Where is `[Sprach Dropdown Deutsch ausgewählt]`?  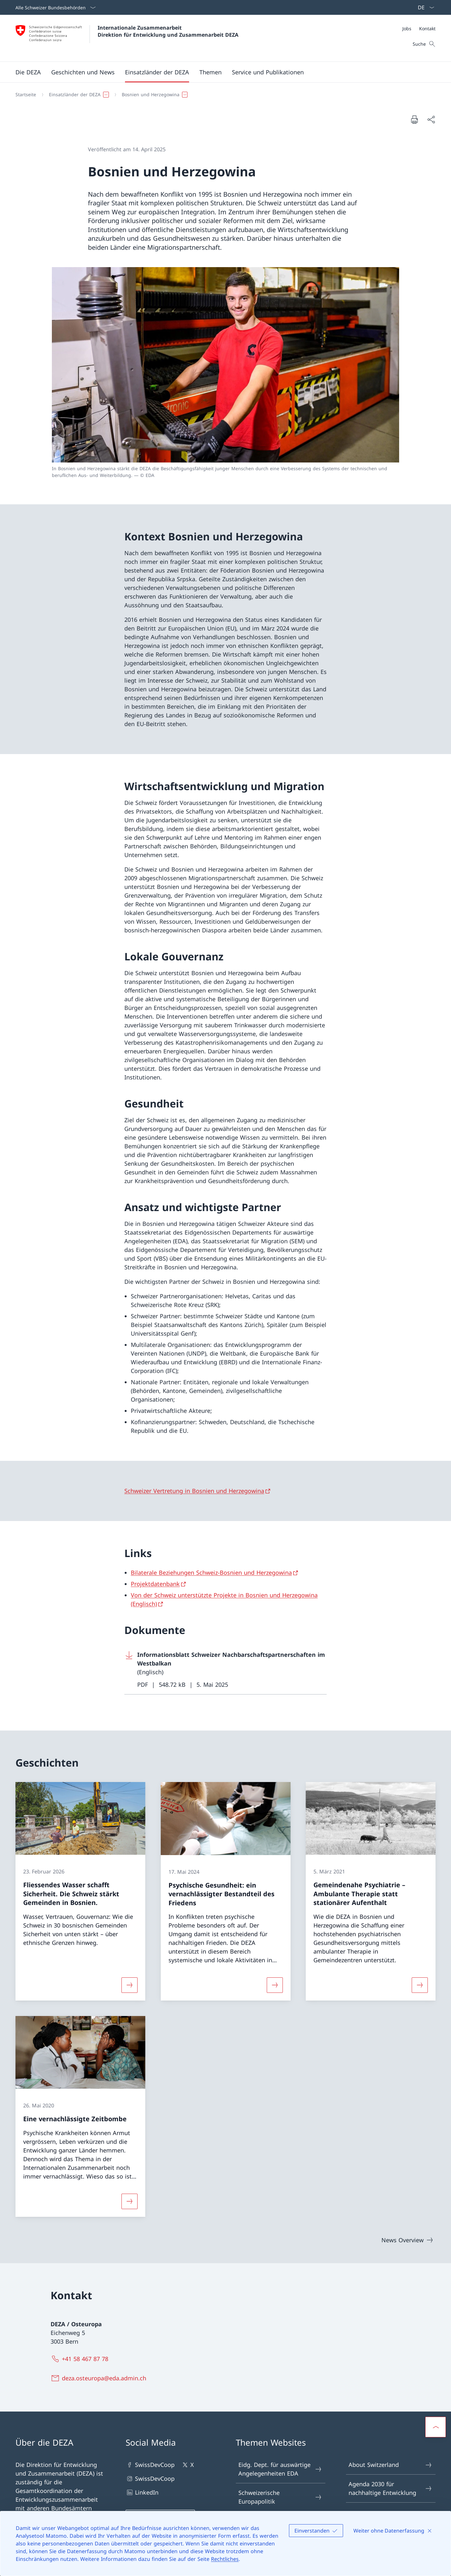 [Sprach Dropdown Deutsch ausgewählt] is located at coordinates (424, 7).